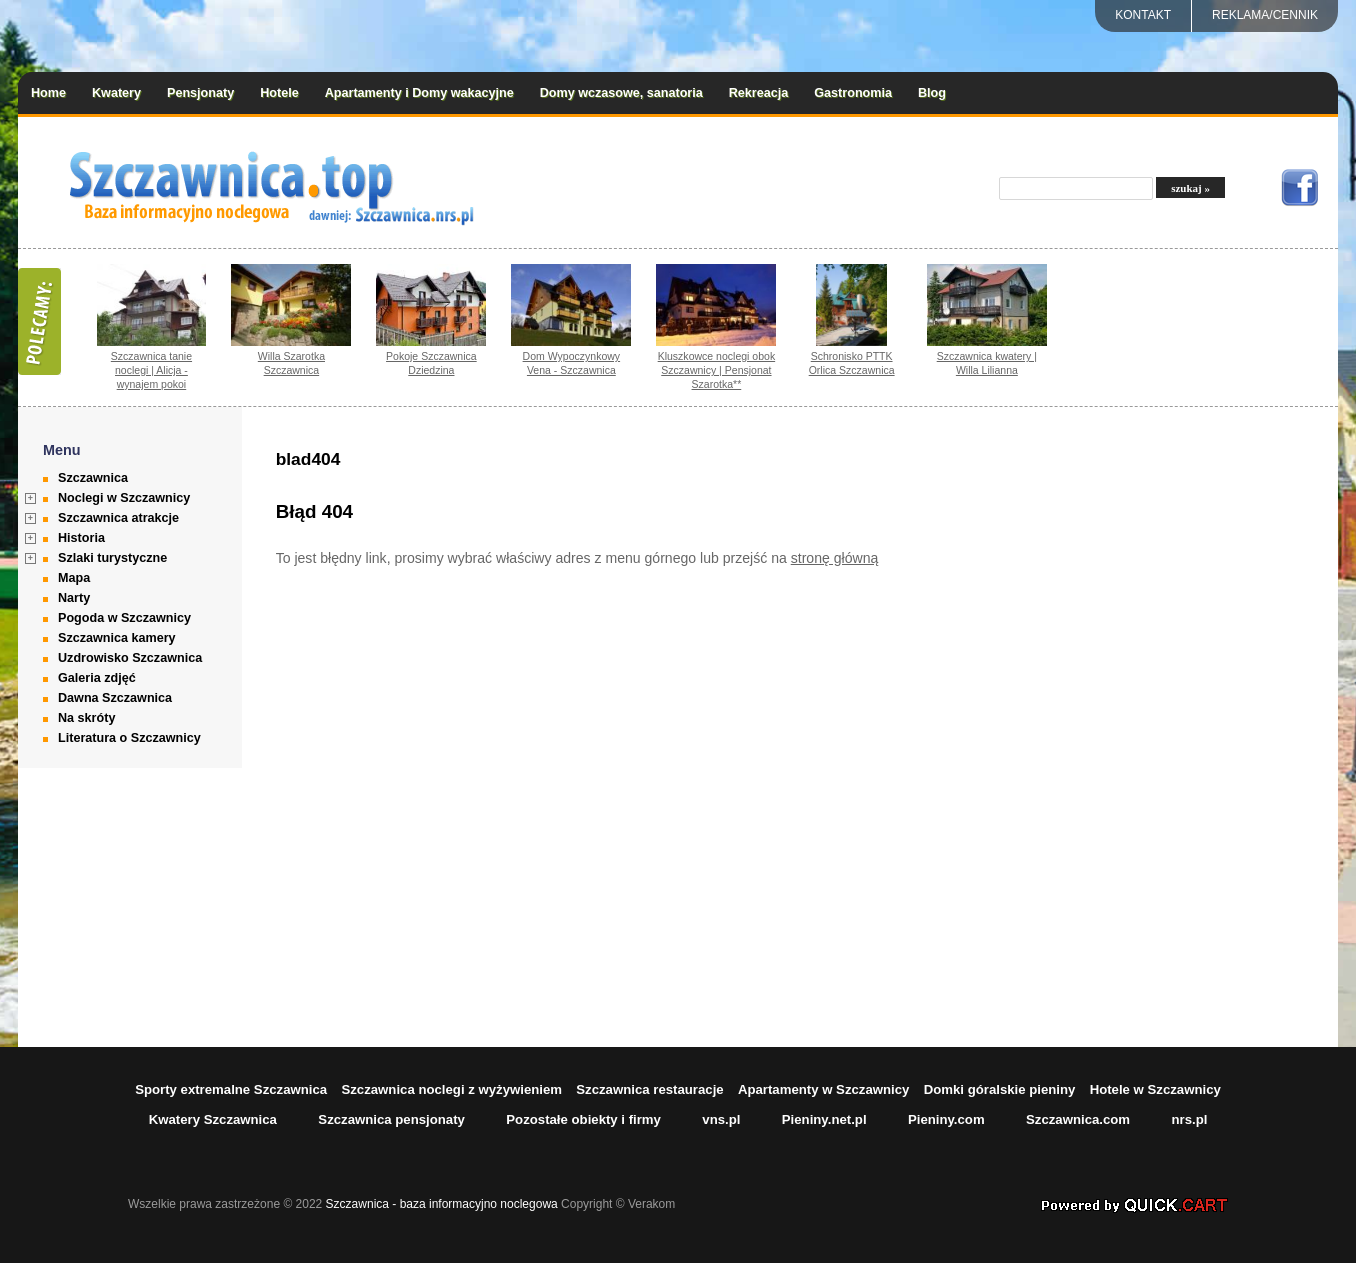  Describe the element at coordinates (853, 93) in the screenshot. I see `Gastronomia` at that location.